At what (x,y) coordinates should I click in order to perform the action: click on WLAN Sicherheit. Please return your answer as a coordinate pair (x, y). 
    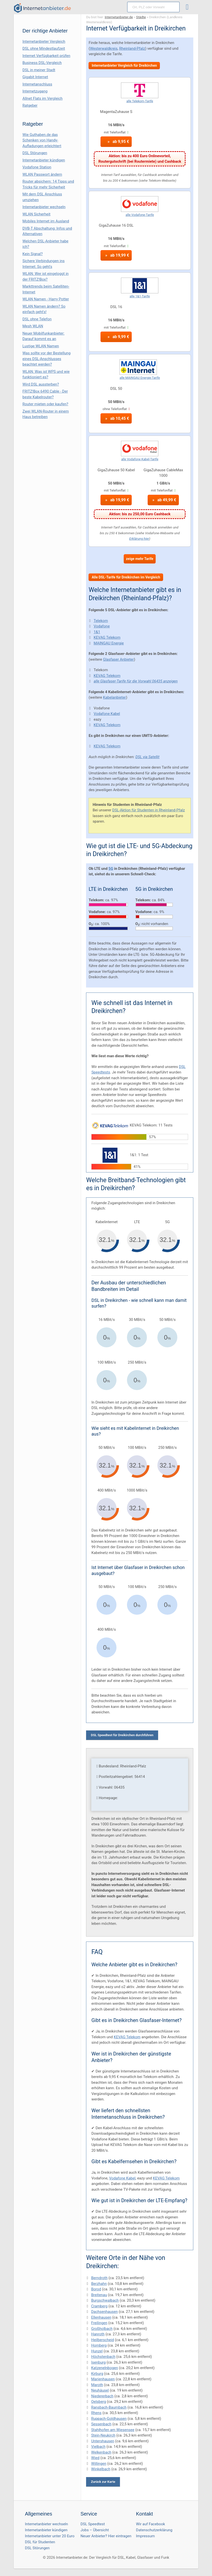
    Looking at the image, I should click on (36, 214).